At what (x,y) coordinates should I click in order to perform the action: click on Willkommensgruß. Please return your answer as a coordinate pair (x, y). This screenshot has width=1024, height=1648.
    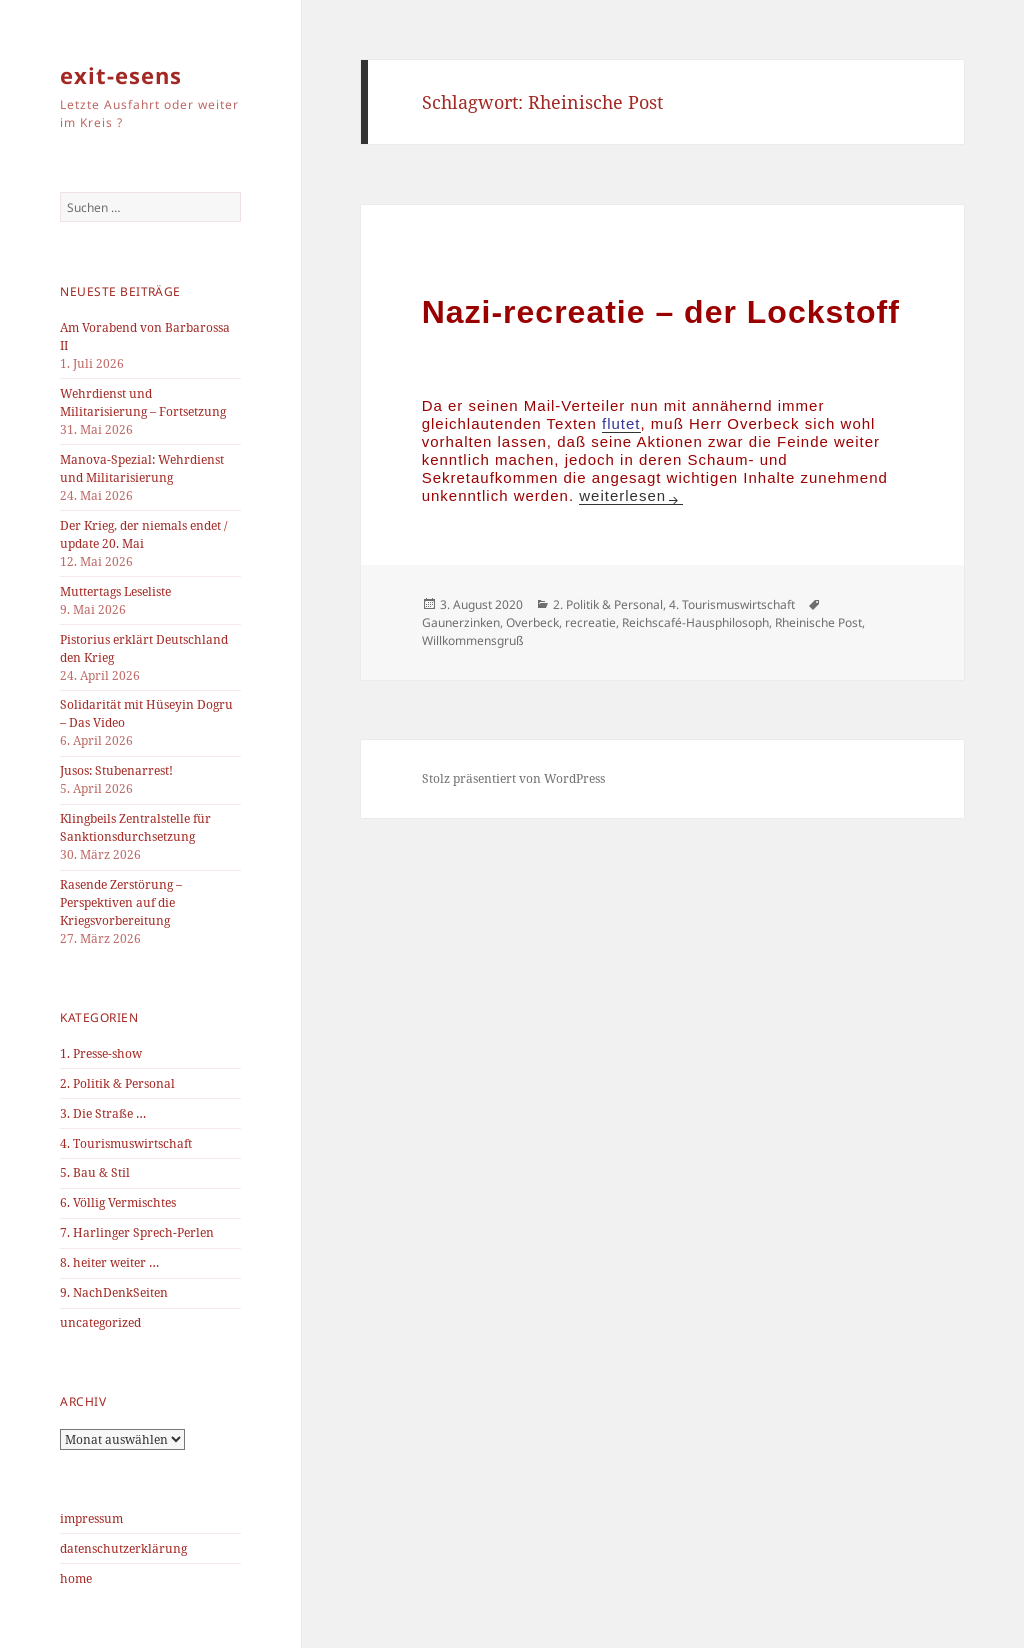
    Looking at the image, I should click on (473, 640).